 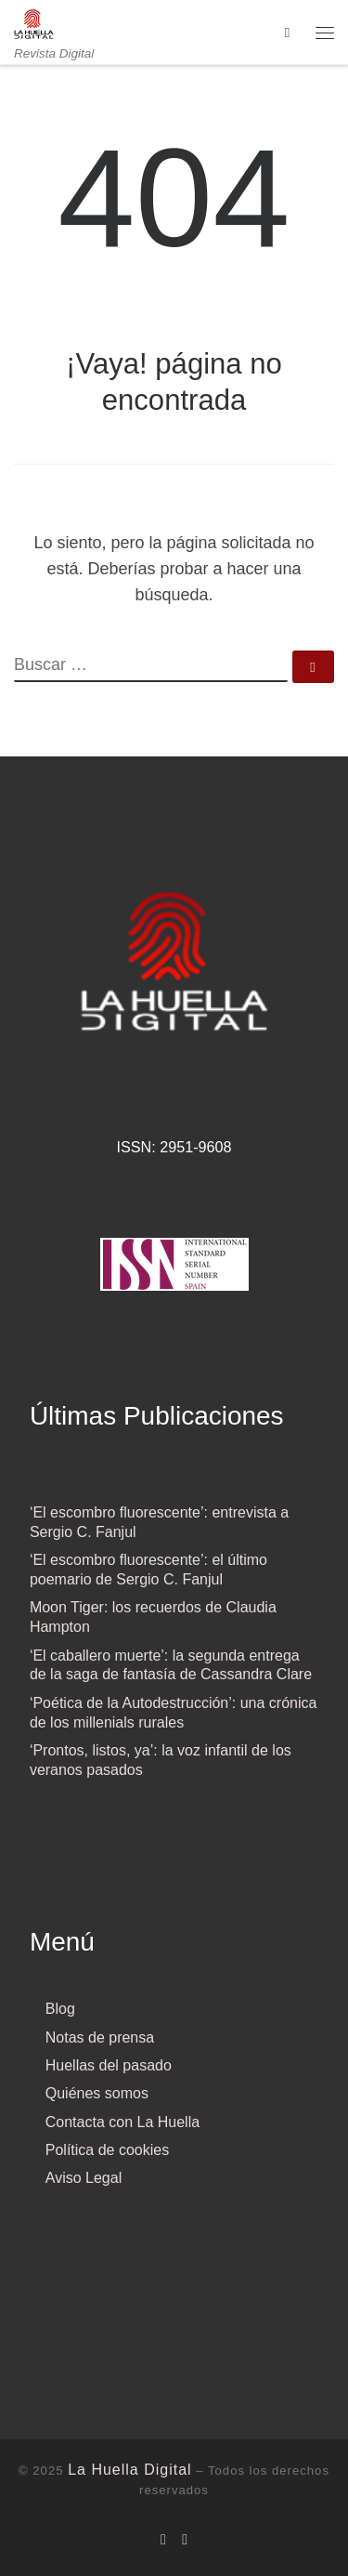 What do you see at coordinates (108, 2065) in the screenshot?
I see `Huellas del pasado` at bounding box center [108, 2065].